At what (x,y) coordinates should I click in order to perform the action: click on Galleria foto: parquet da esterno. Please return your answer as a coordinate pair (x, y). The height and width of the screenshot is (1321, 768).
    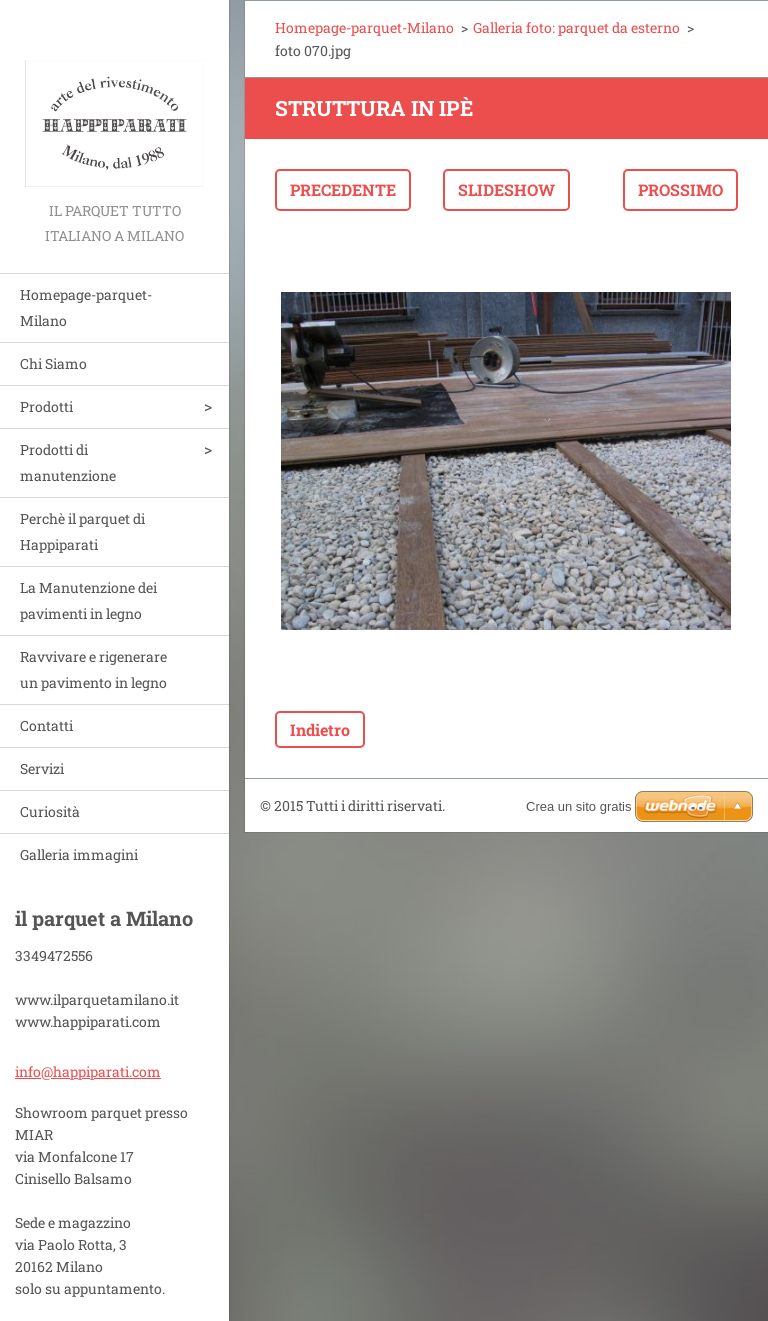
    Looking at the image, I should click on (576, 27).